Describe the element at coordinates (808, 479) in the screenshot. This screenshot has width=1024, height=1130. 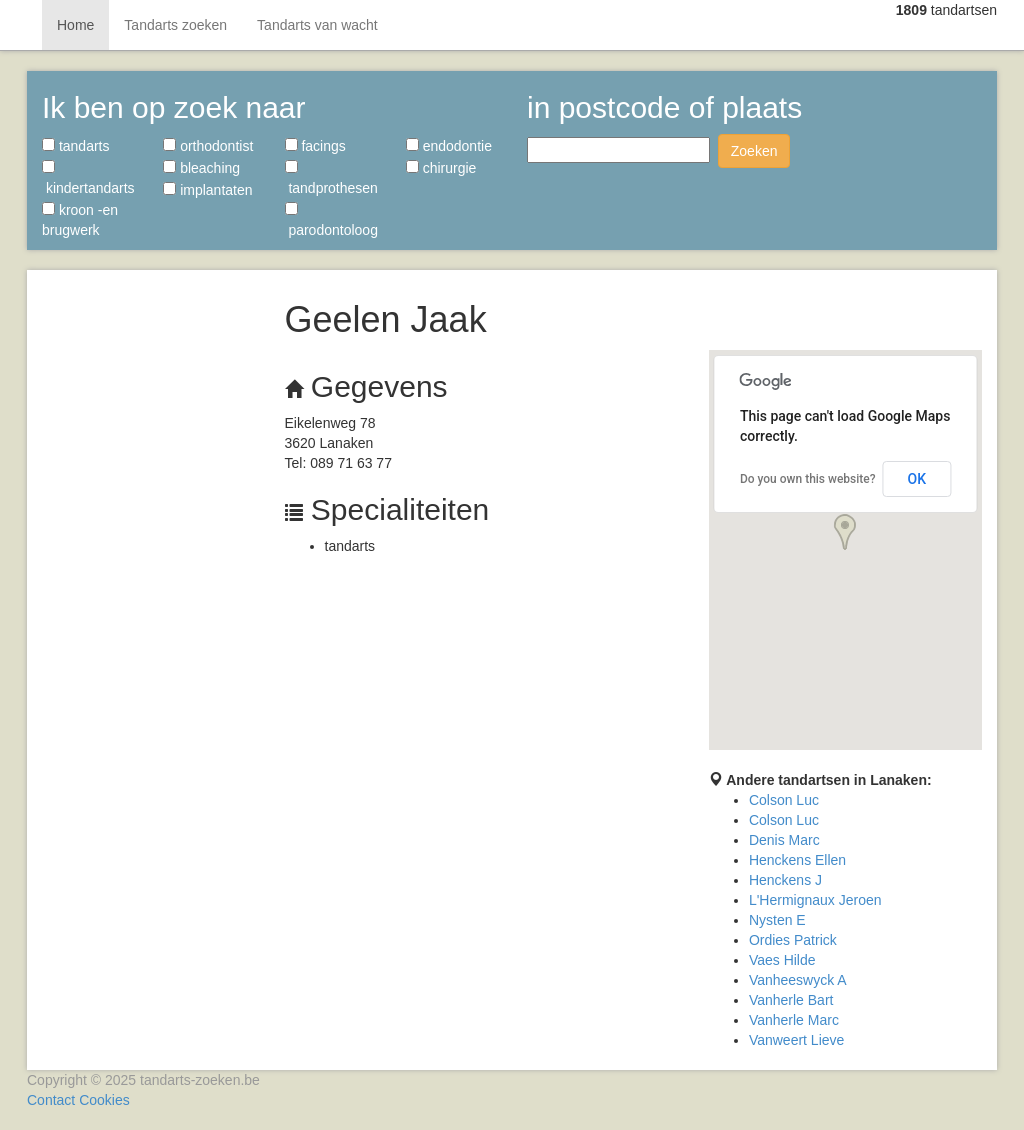
I see `Do you own this website?` at that location.